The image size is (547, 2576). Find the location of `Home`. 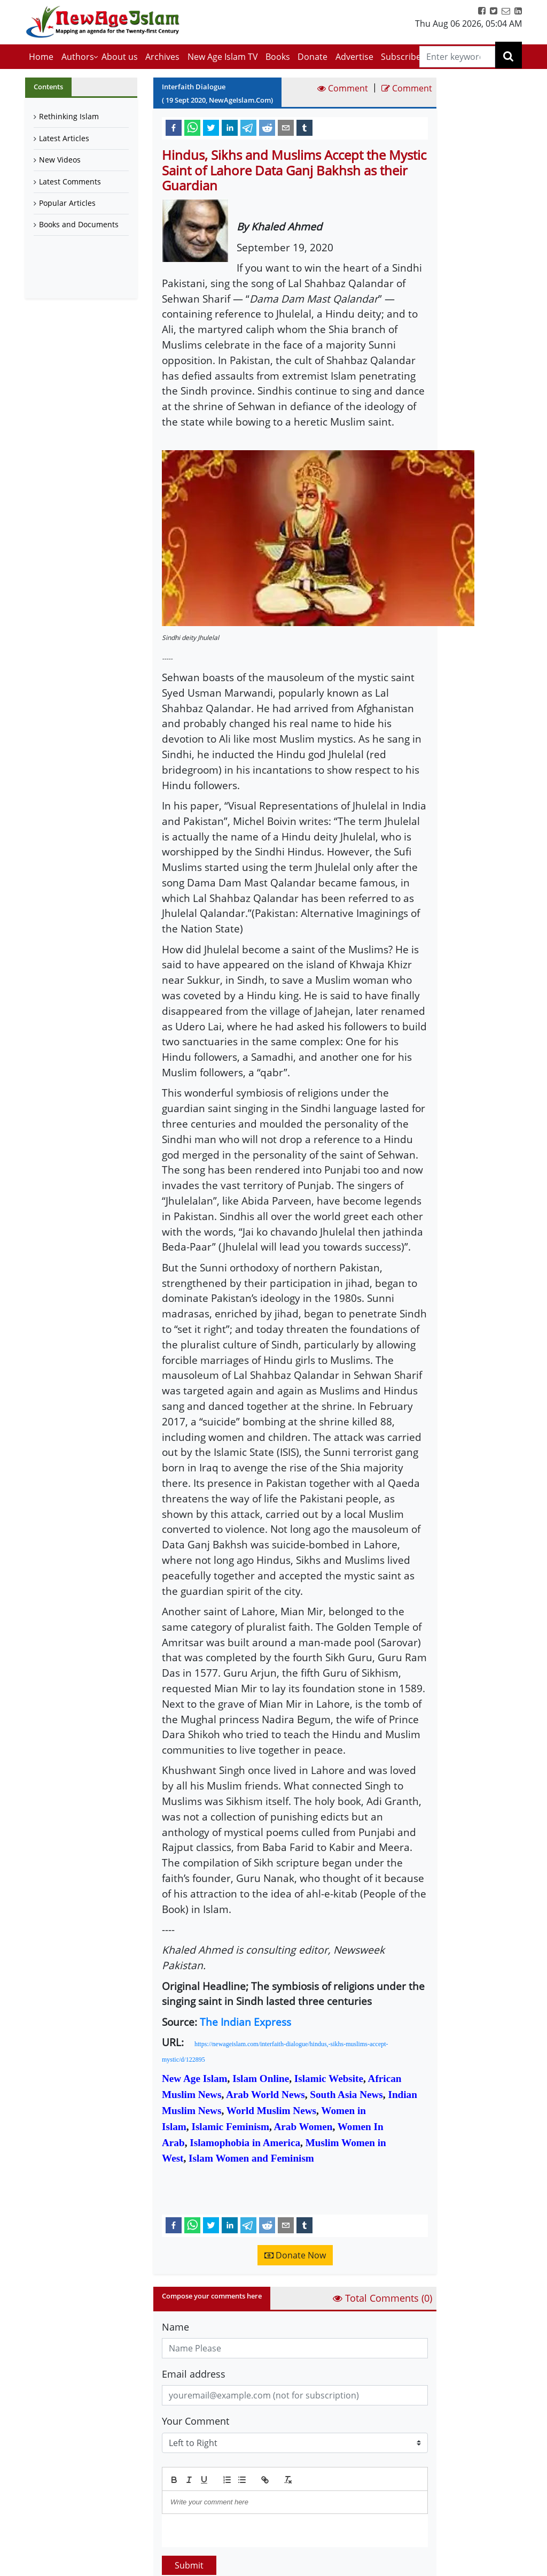

Home is located at coordinates (41, 57).